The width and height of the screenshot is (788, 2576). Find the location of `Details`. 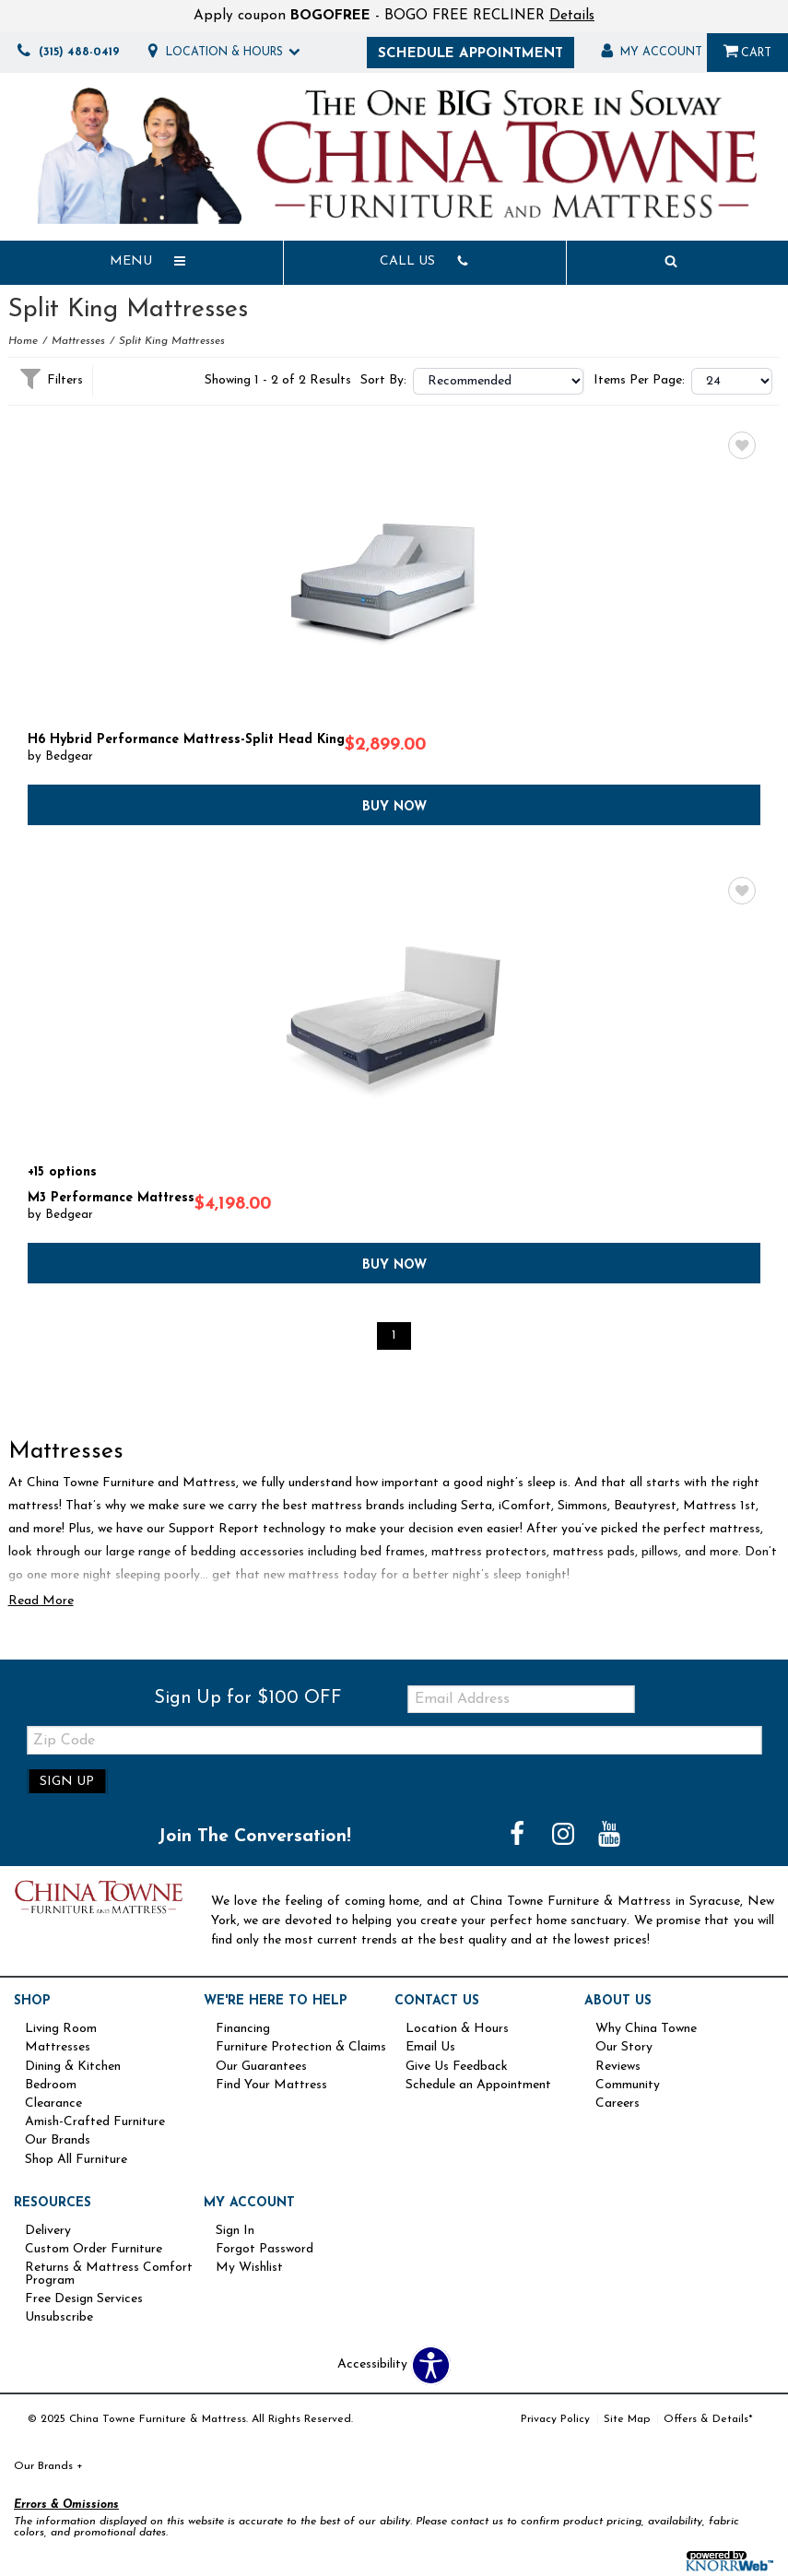

Details is located at coordinates (571, 15).